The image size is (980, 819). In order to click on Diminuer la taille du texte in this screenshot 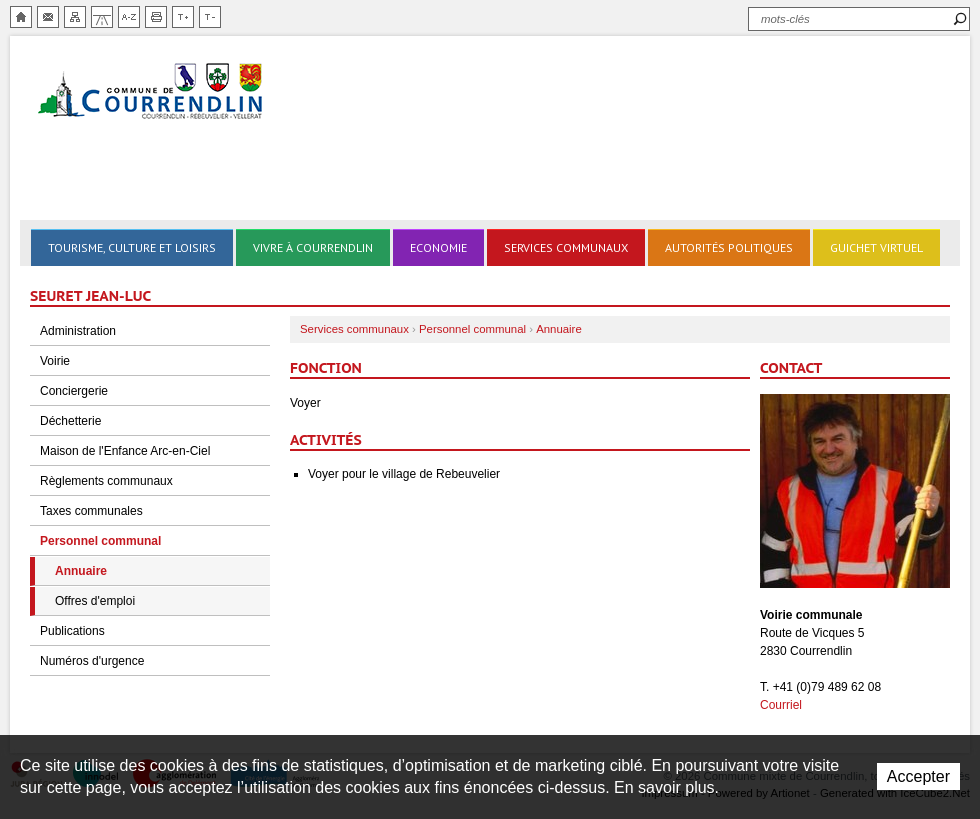, I will do `click(210, 17)`.